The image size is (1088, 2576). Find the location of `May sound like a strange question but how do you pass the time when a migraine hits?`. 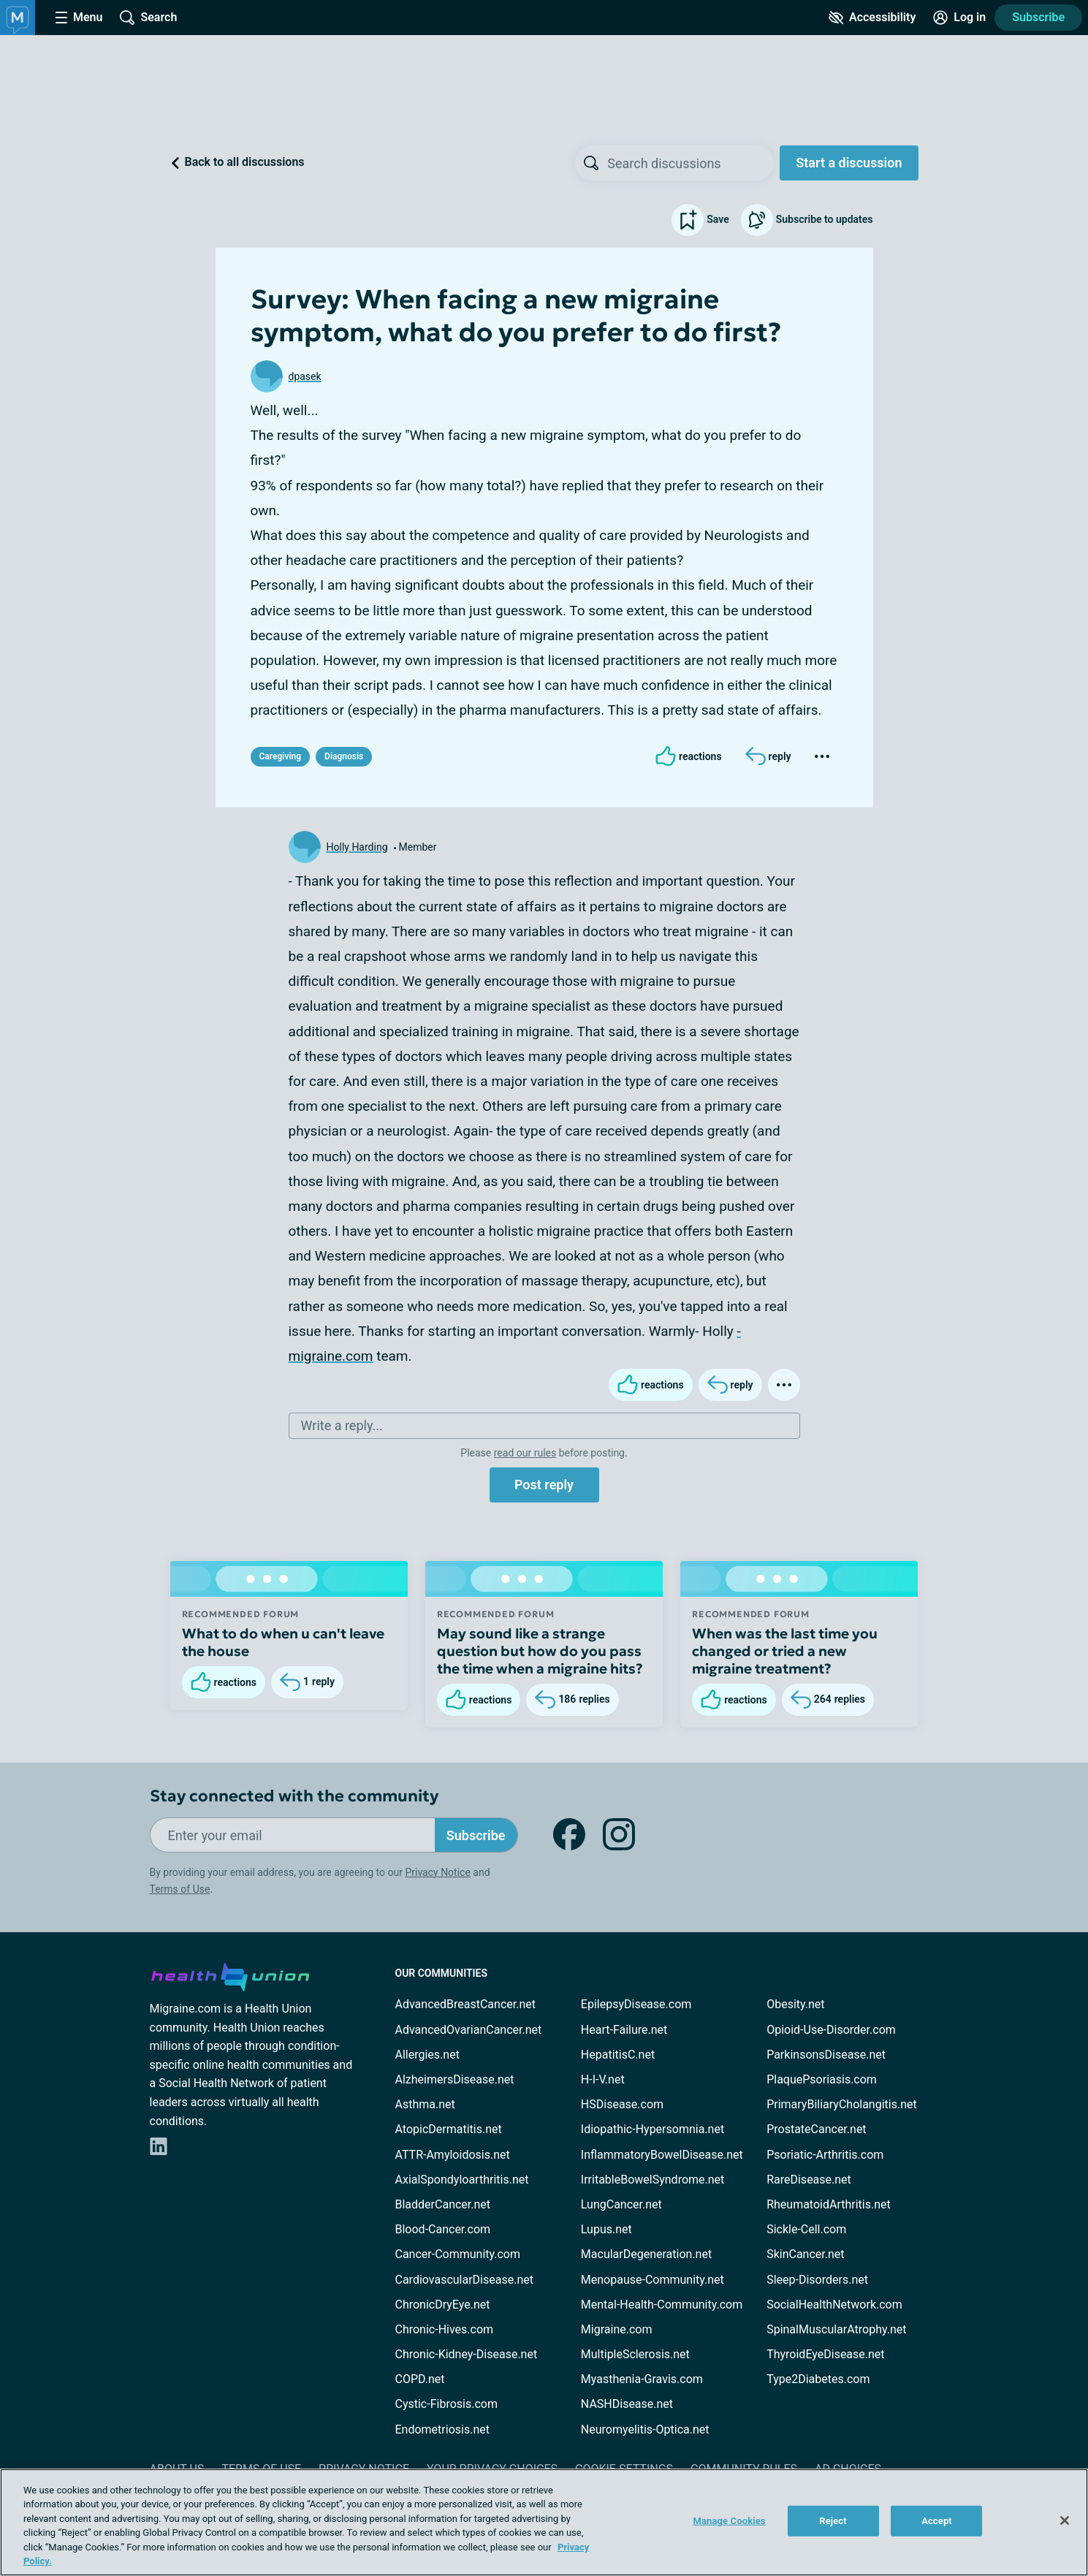

May sound like a strange question but how do you pass the time when a migraine hits? is located at coordinates (540, 1651).